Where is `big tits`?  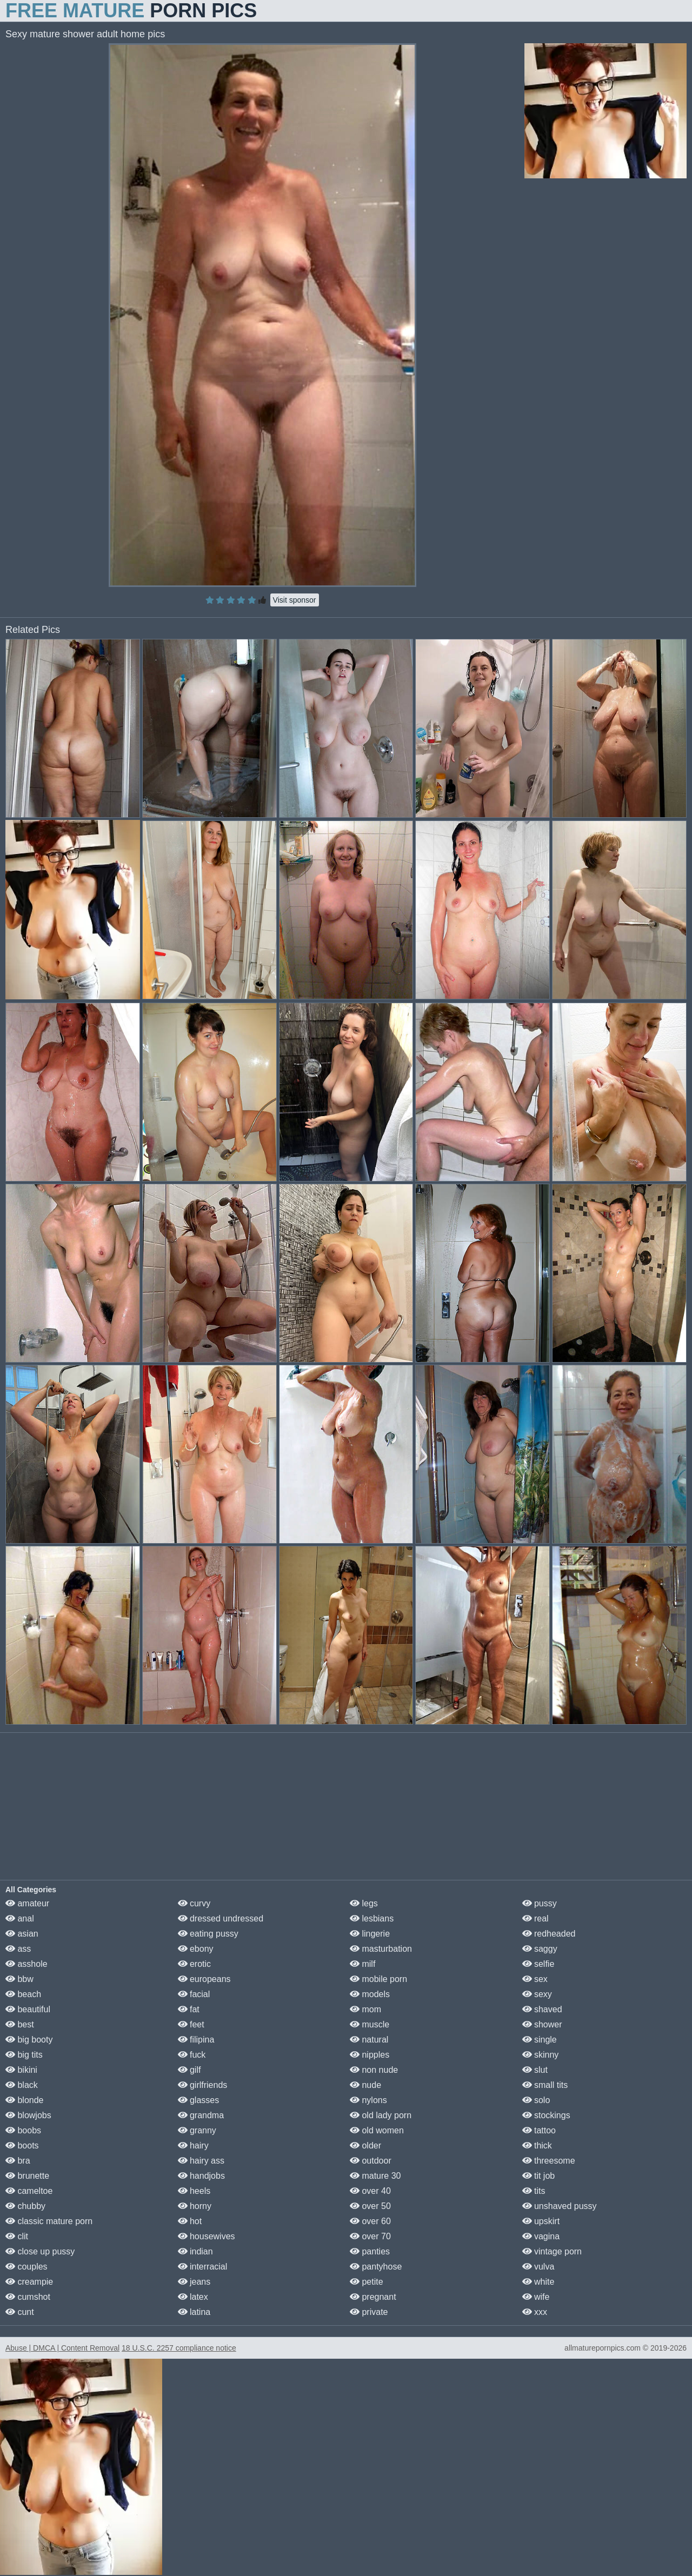
big tits is located at coordinates (24, 2054).